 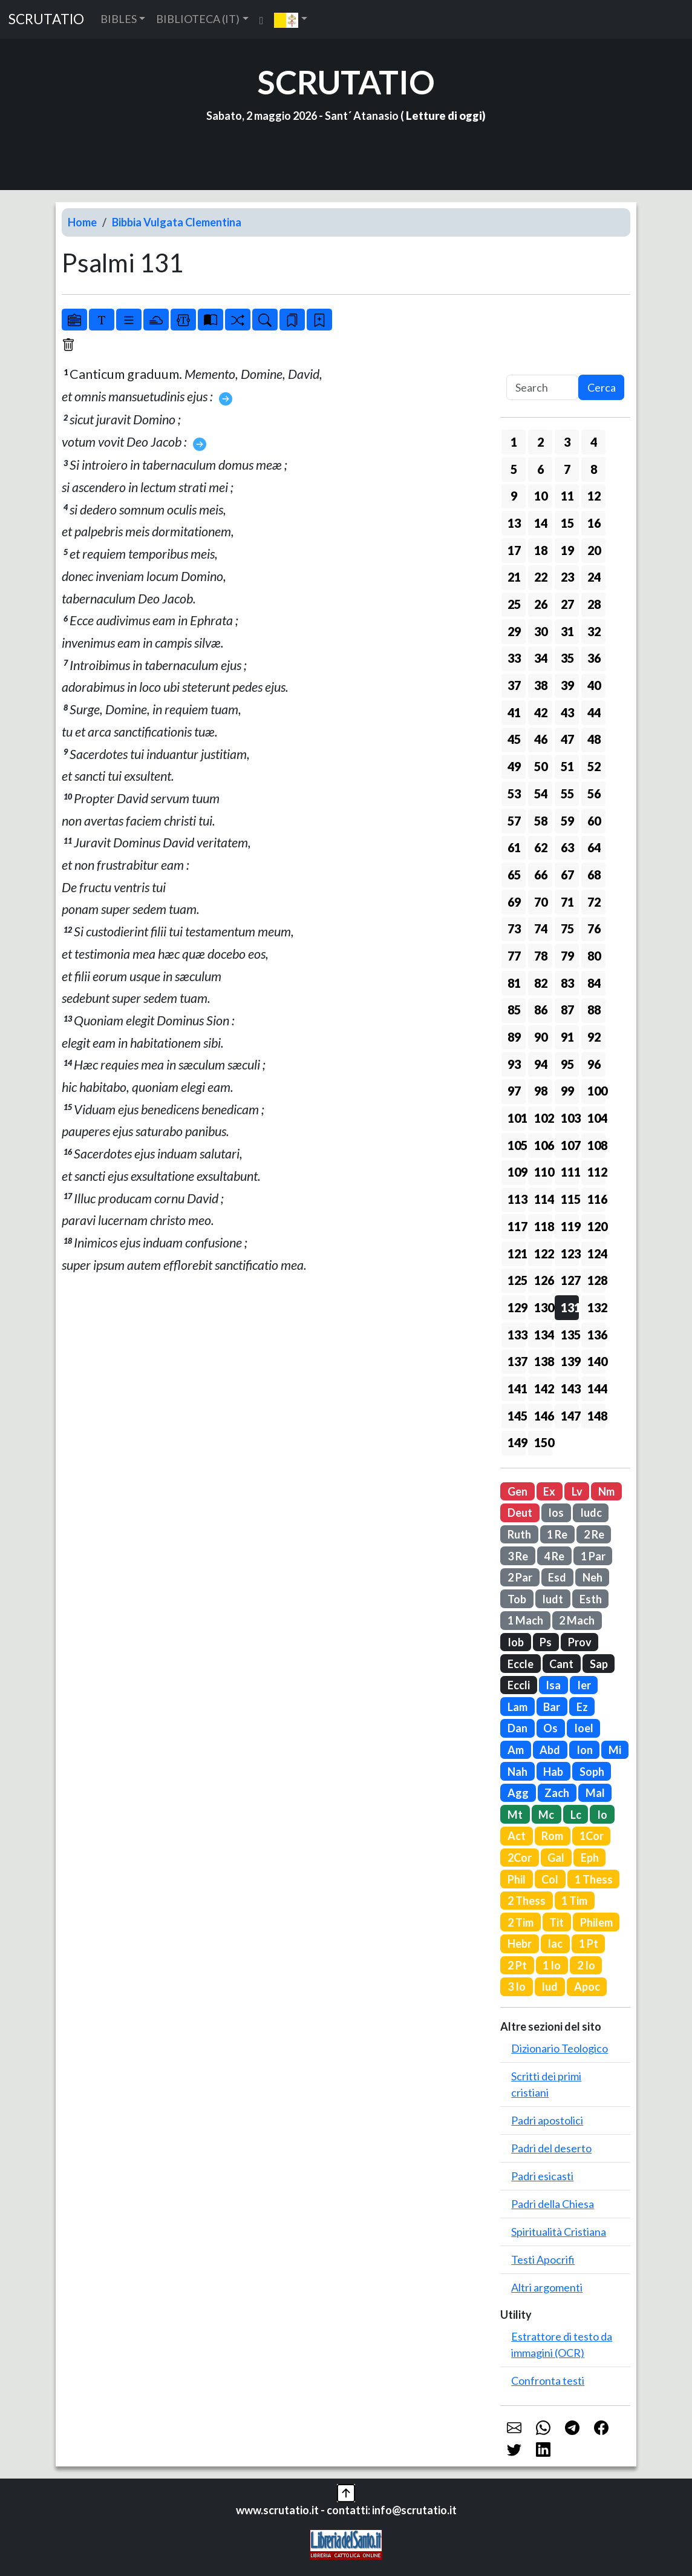 What do you see at coordinates (593, 469) in the screenshot?
I see `8 [button]` at bounding box center [593, 469].